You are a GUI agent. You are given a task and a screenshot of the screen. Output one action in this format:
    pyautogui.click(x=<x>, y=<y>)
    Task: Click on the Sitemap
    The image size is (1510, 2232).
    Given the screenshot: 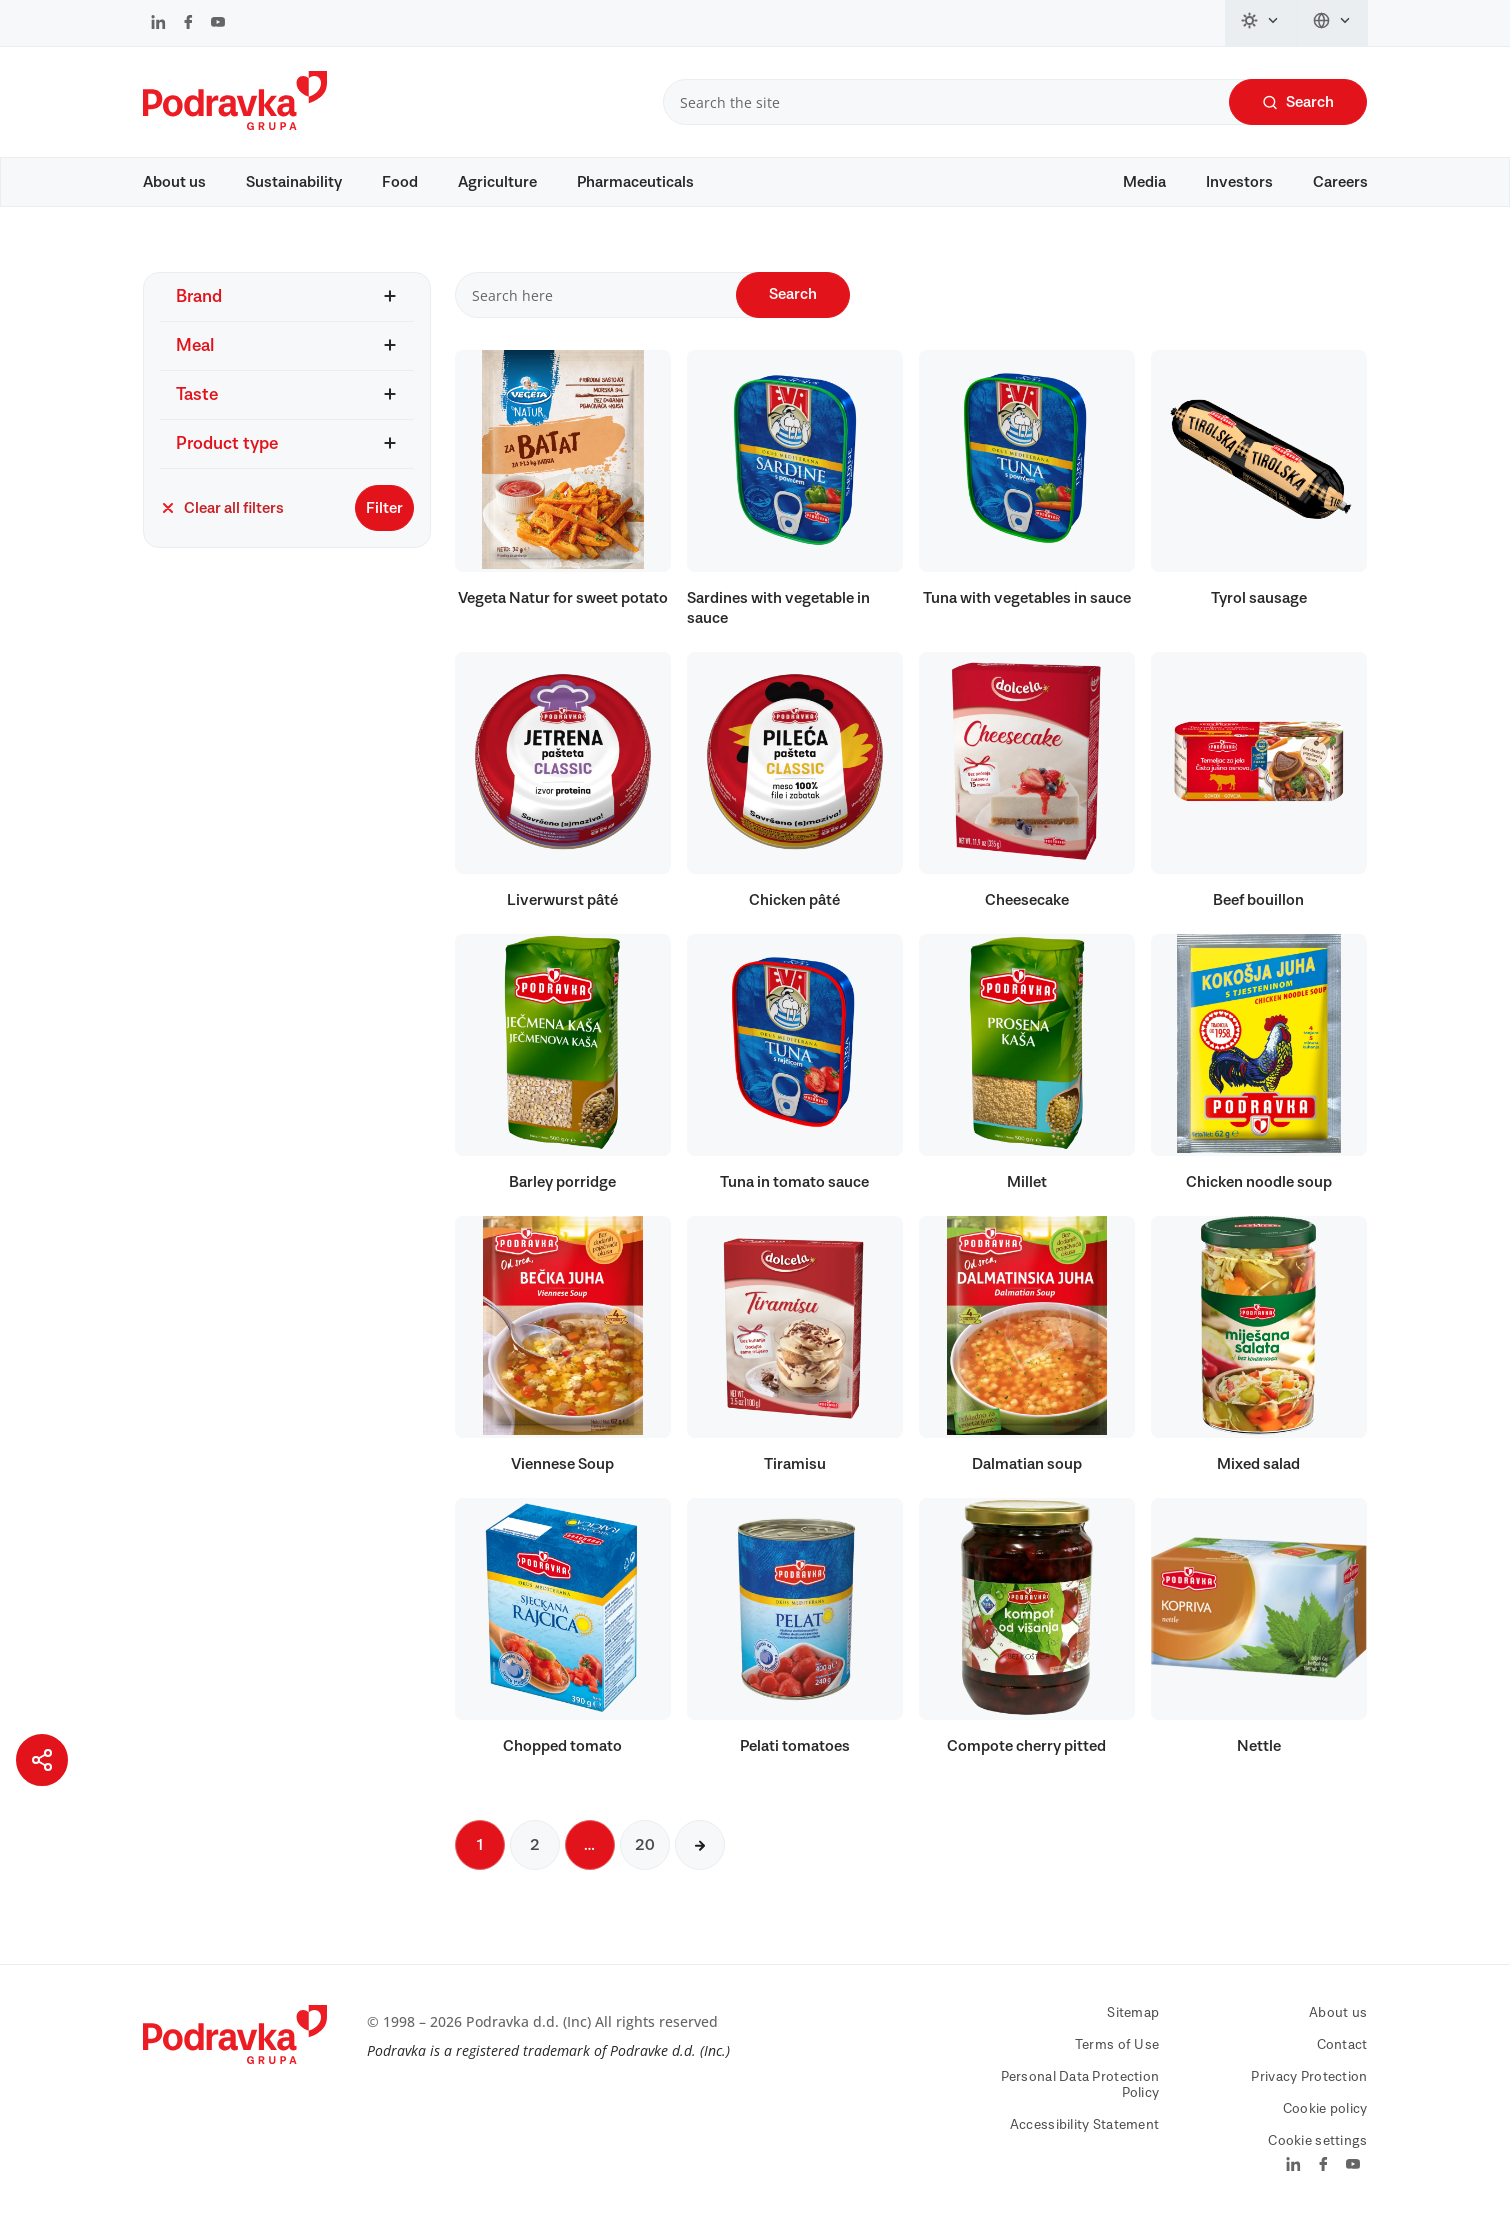 What is the action you would take?
    pyautogui.click(x=1133, y=2023)
    